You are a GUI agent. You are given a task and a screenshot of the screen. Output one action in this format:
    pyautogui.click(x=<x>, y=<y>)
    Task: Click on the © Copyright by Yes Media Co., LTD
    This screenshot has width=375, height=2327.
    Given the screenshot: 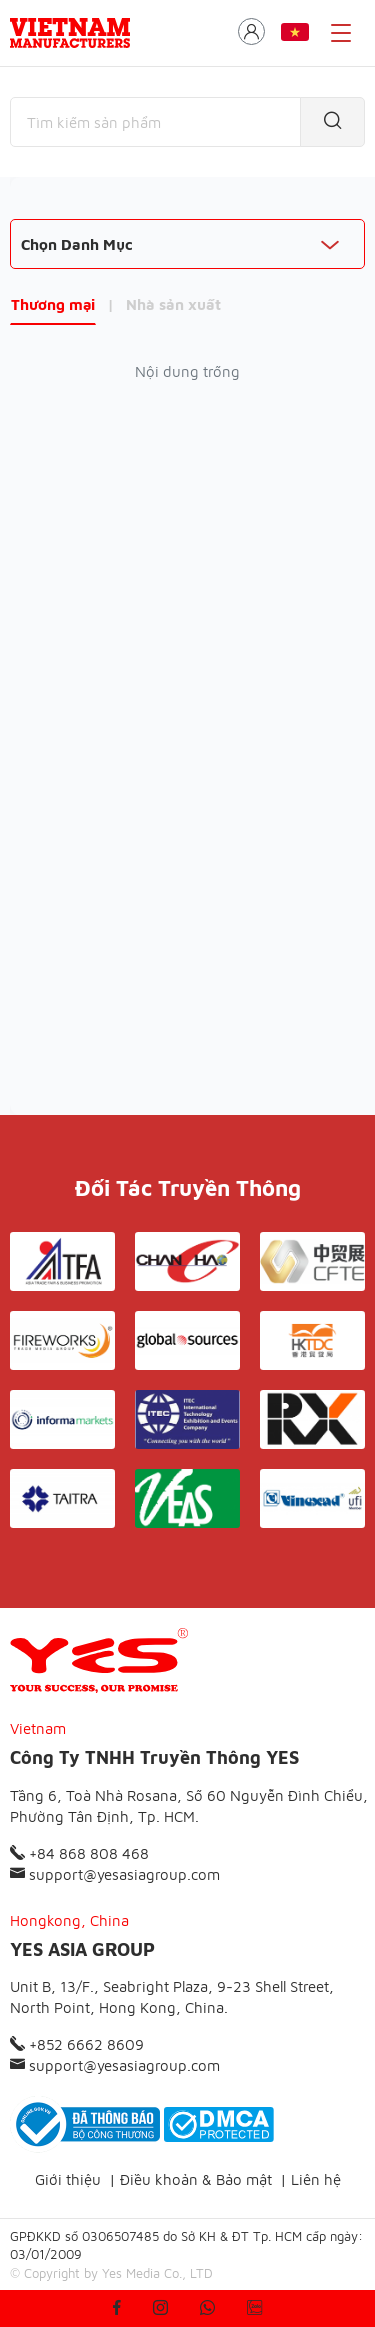 What is the action you would take?
    pyautogui.click(x=111, y=2273)
    